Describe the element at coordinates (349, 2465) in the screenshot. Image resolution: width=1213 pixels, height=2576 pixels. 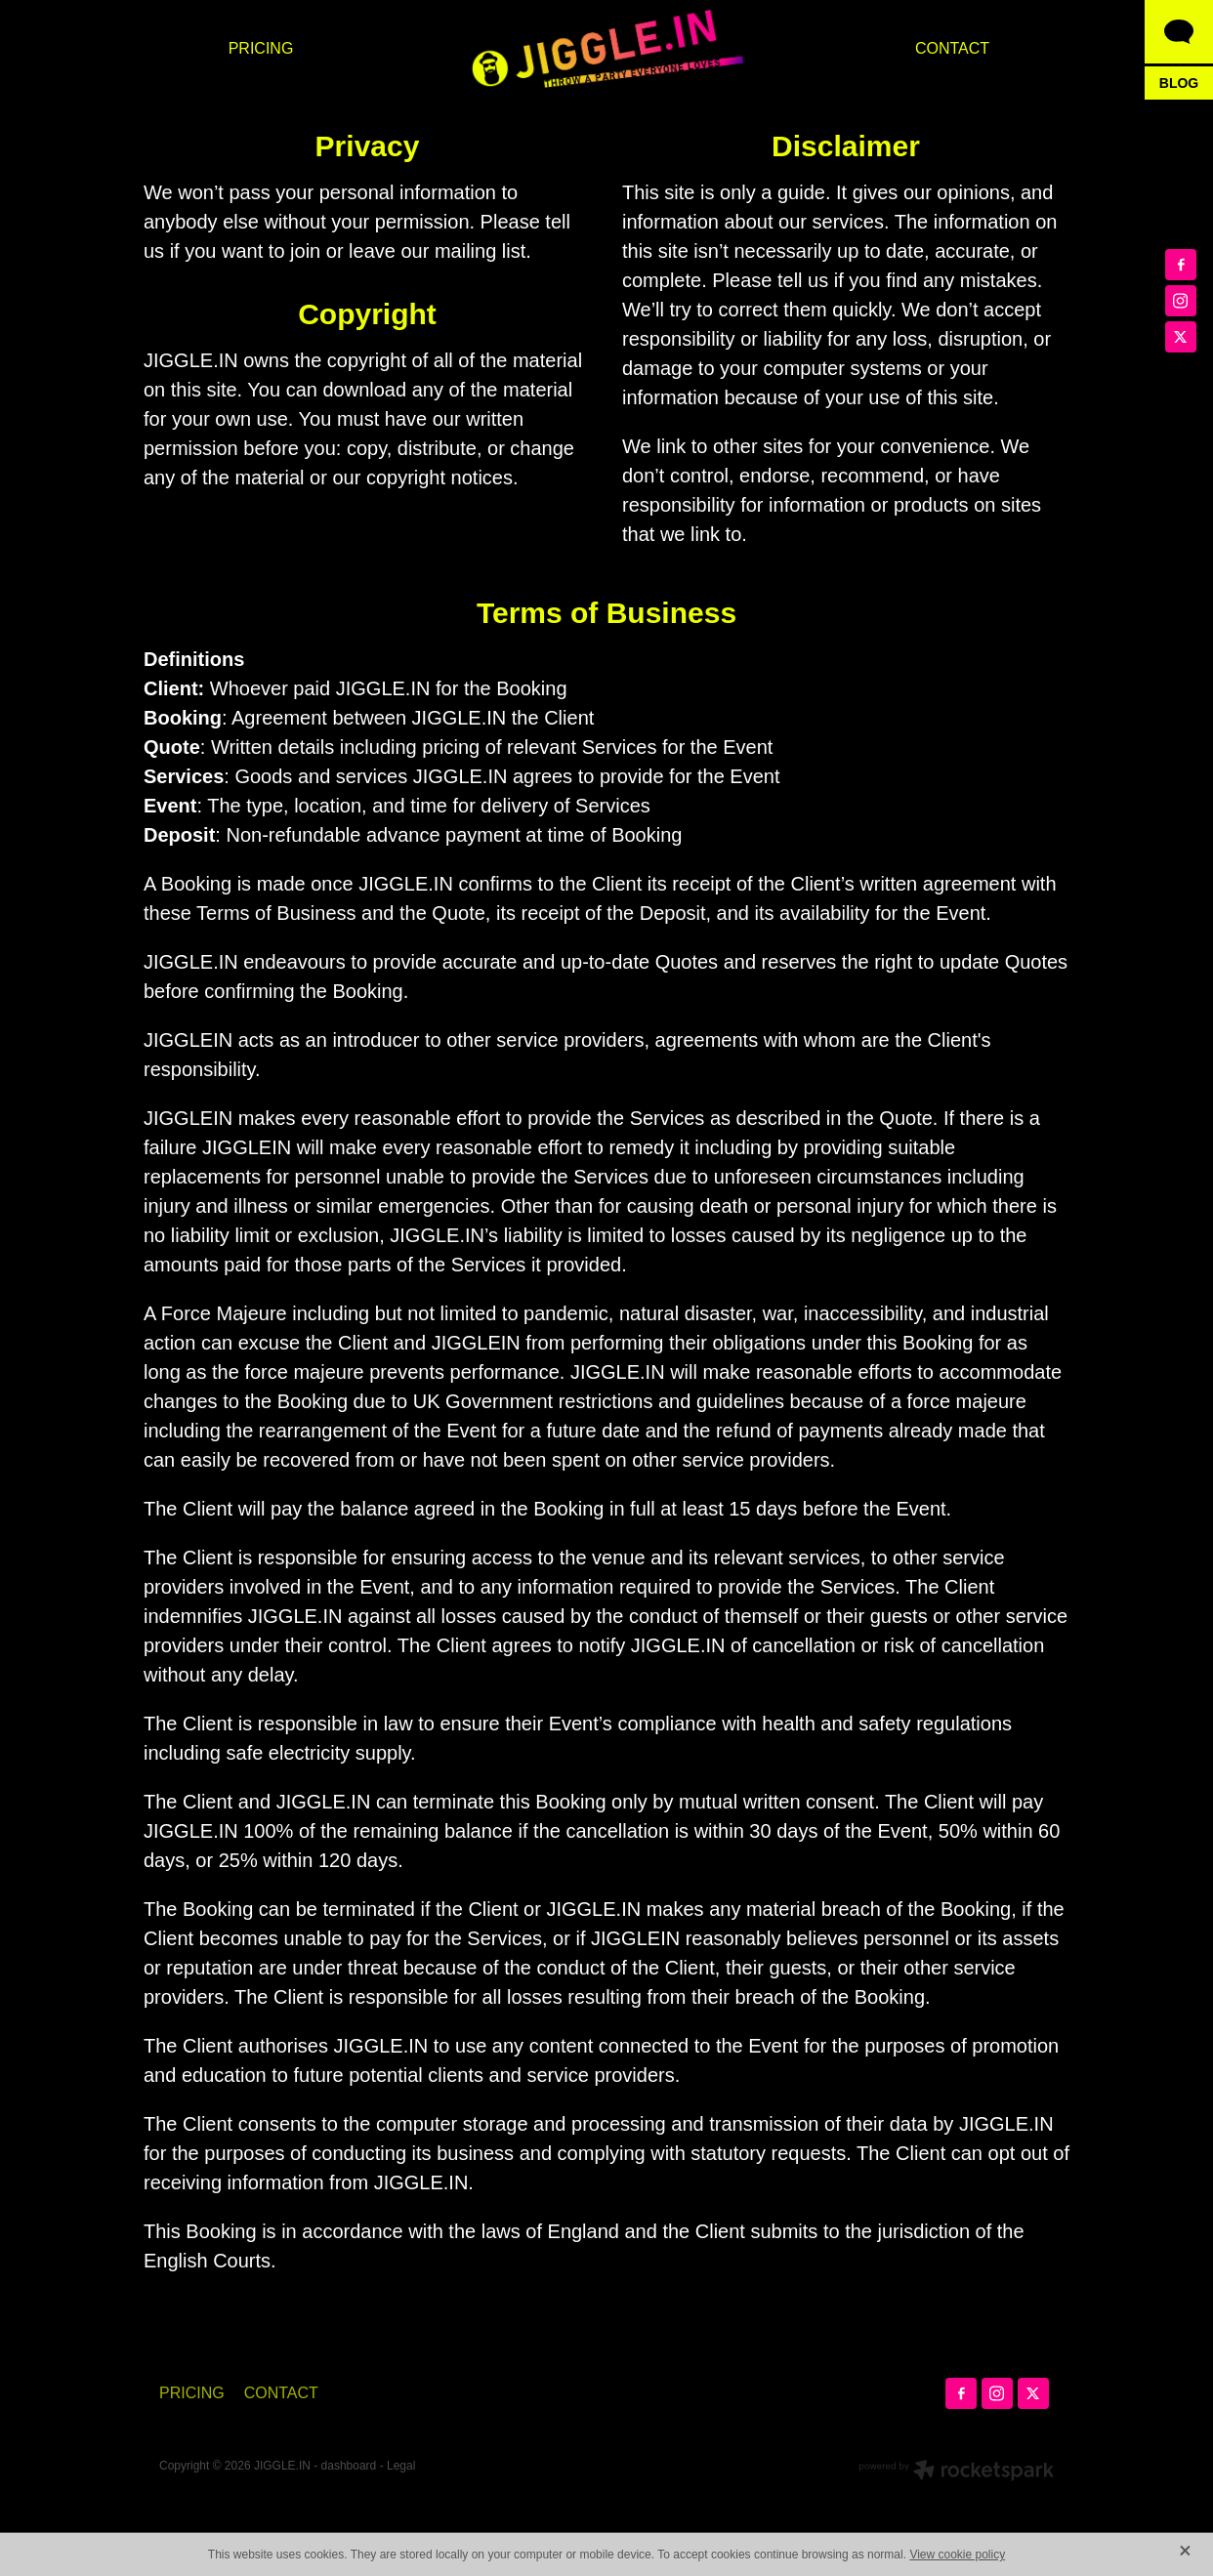
I see `dashboard` at that location.